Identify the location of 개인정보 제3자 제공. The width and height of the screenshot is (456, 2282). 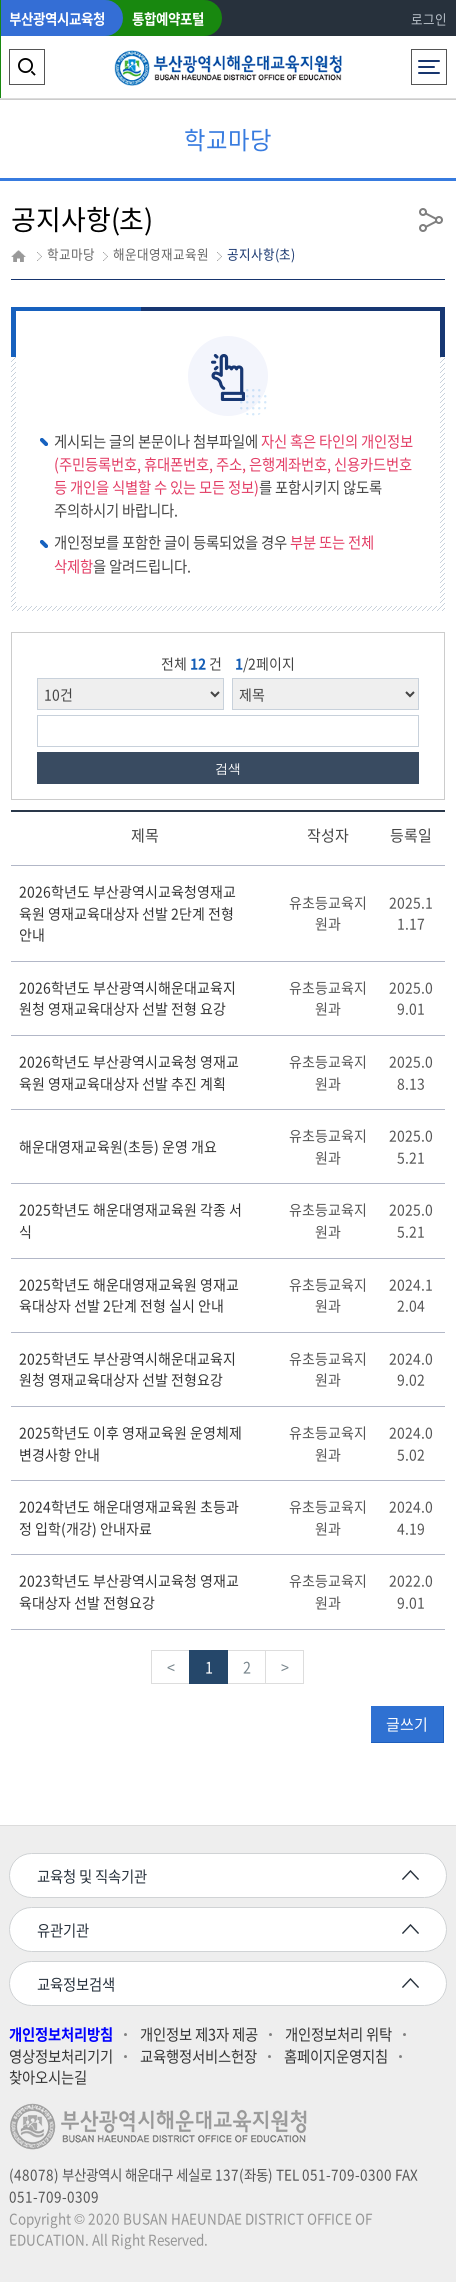
(199, 2034).